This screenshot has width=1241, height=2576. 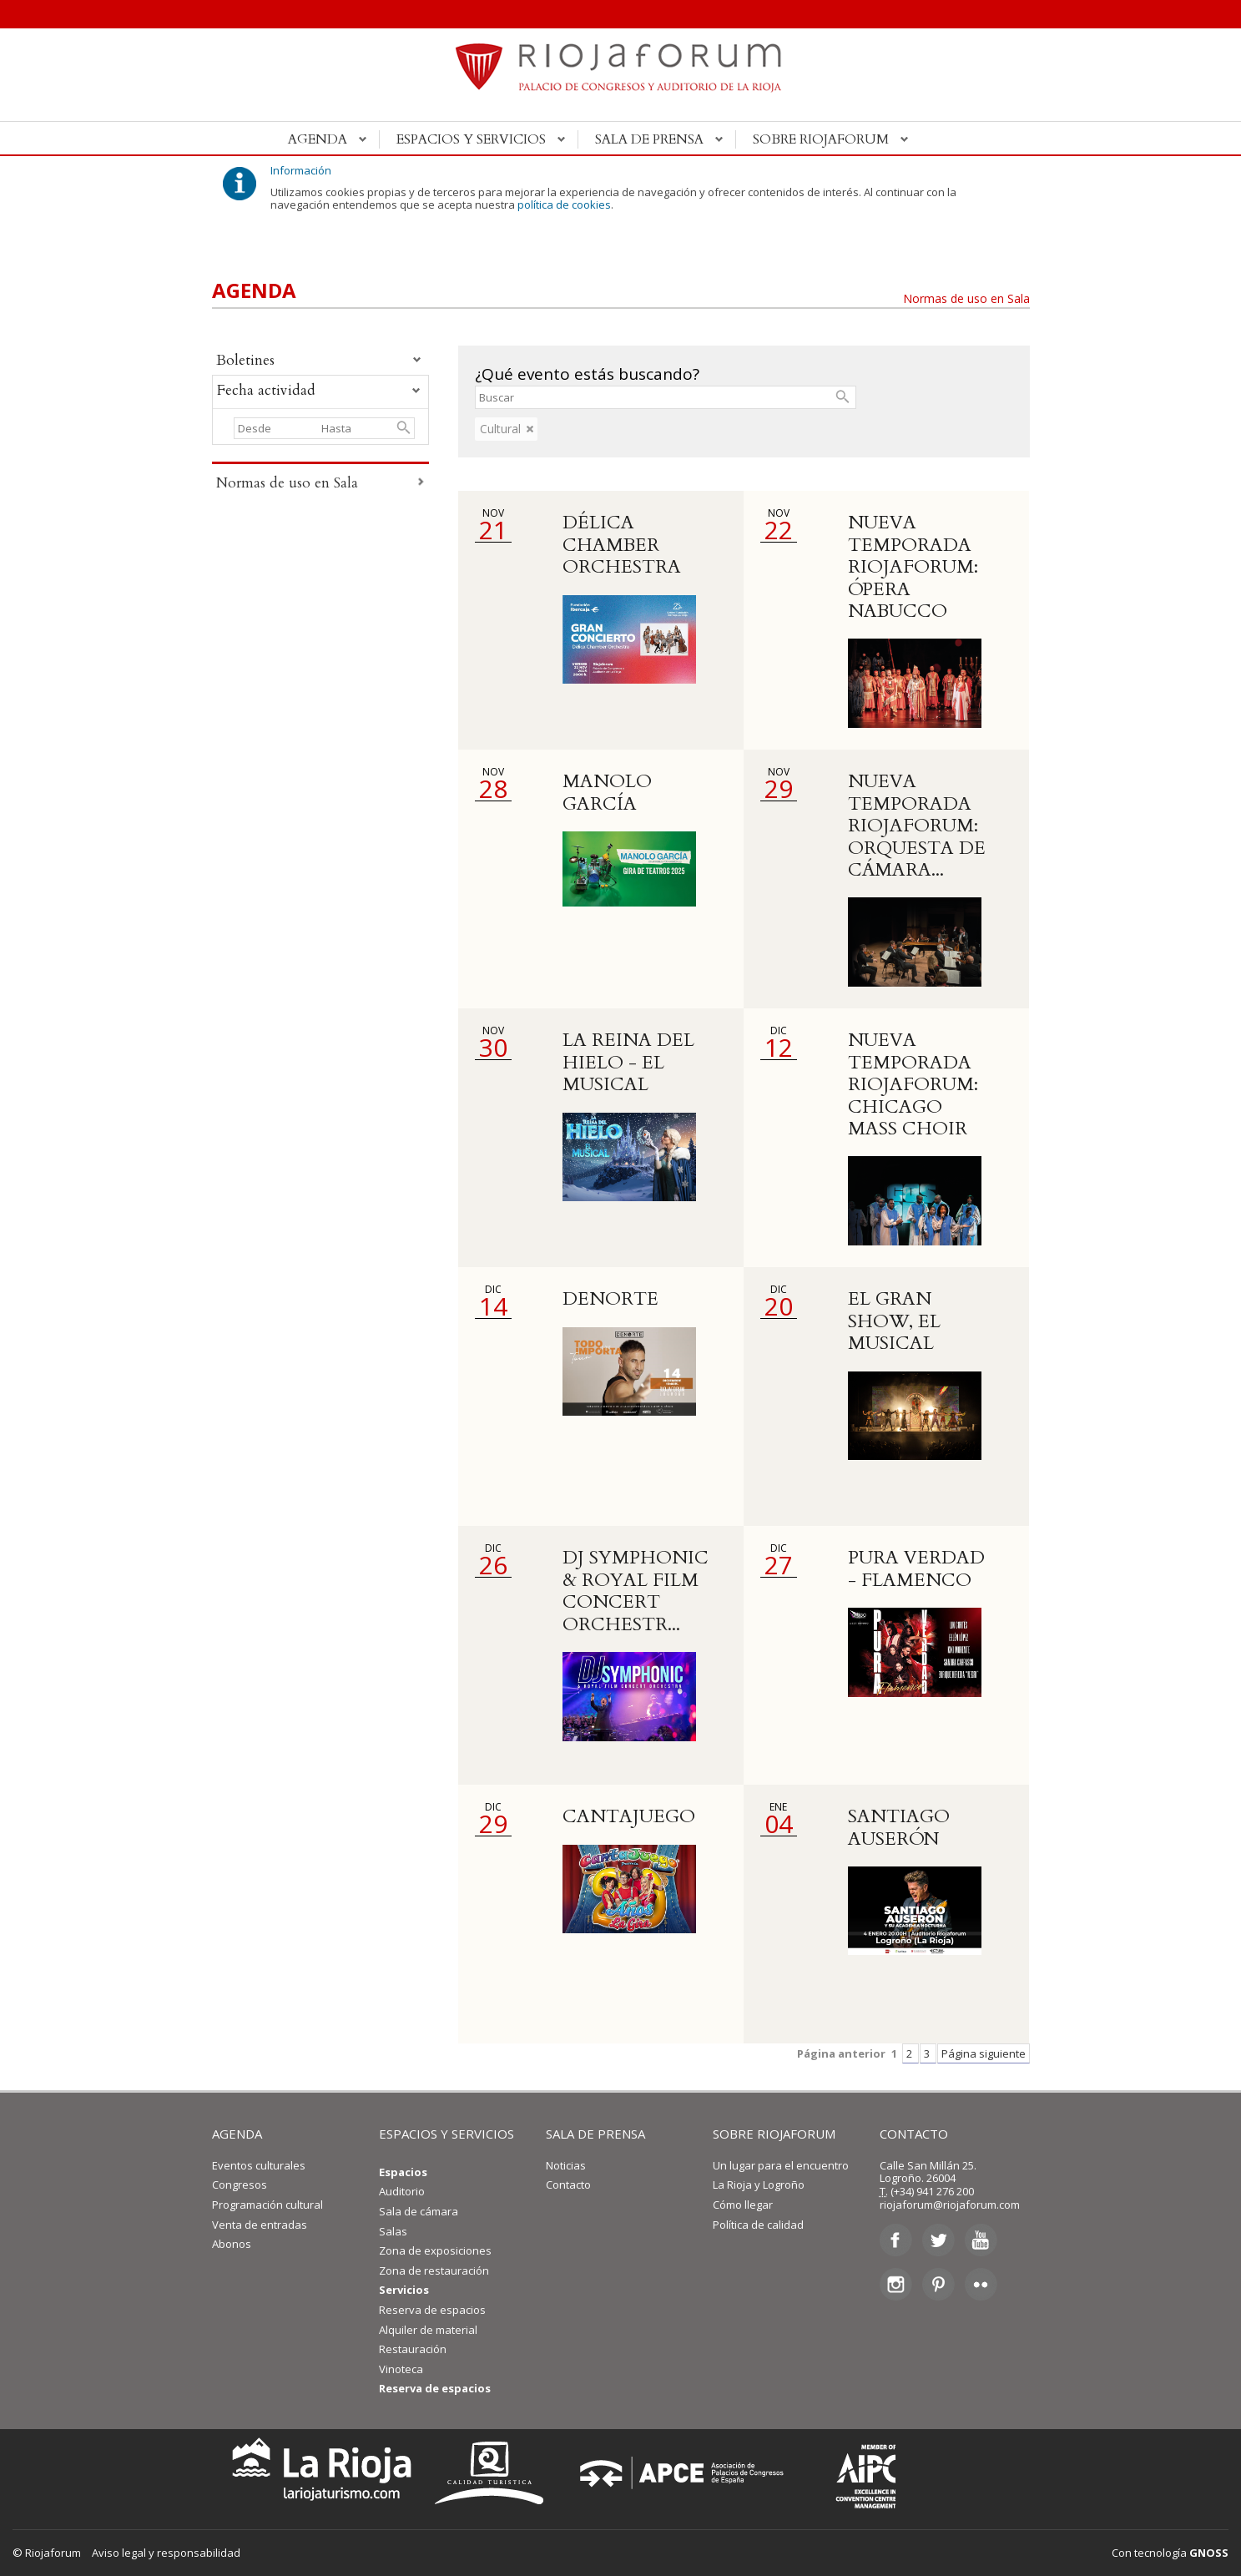 What do you see at coordinates (587, 374) in the screenshot?
I see `¿Qué evento estás buscando?` at bounding box center [587, 374].